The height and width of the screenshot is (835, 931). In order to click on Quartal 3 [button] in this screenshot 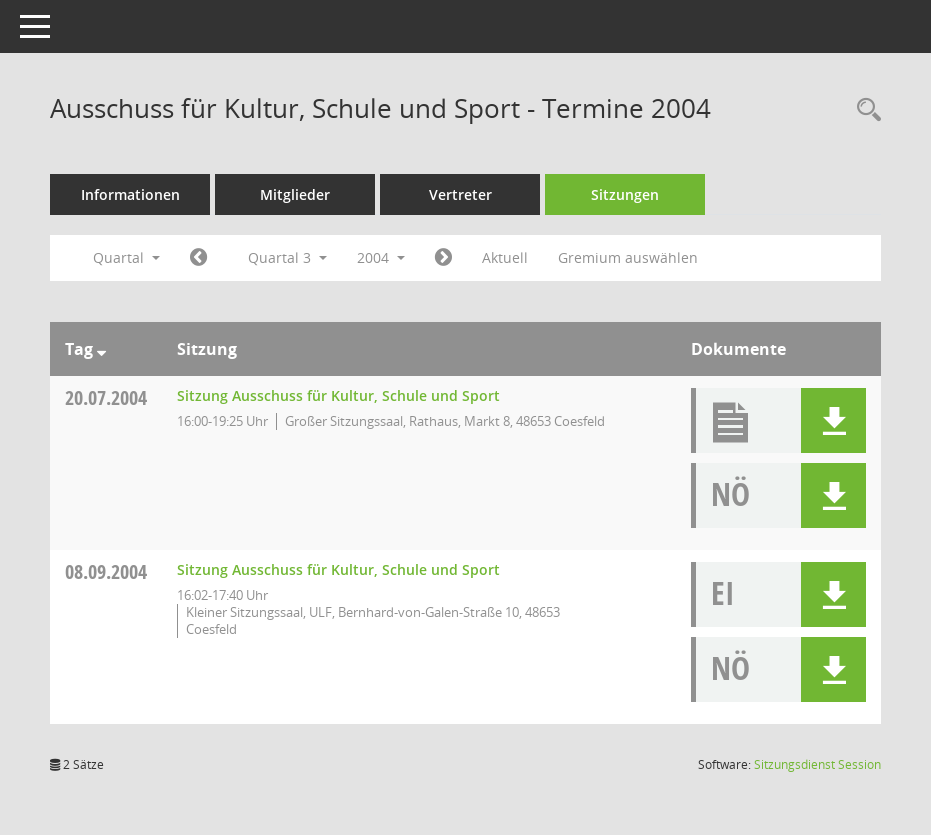, I will do `click(287, 257)`.